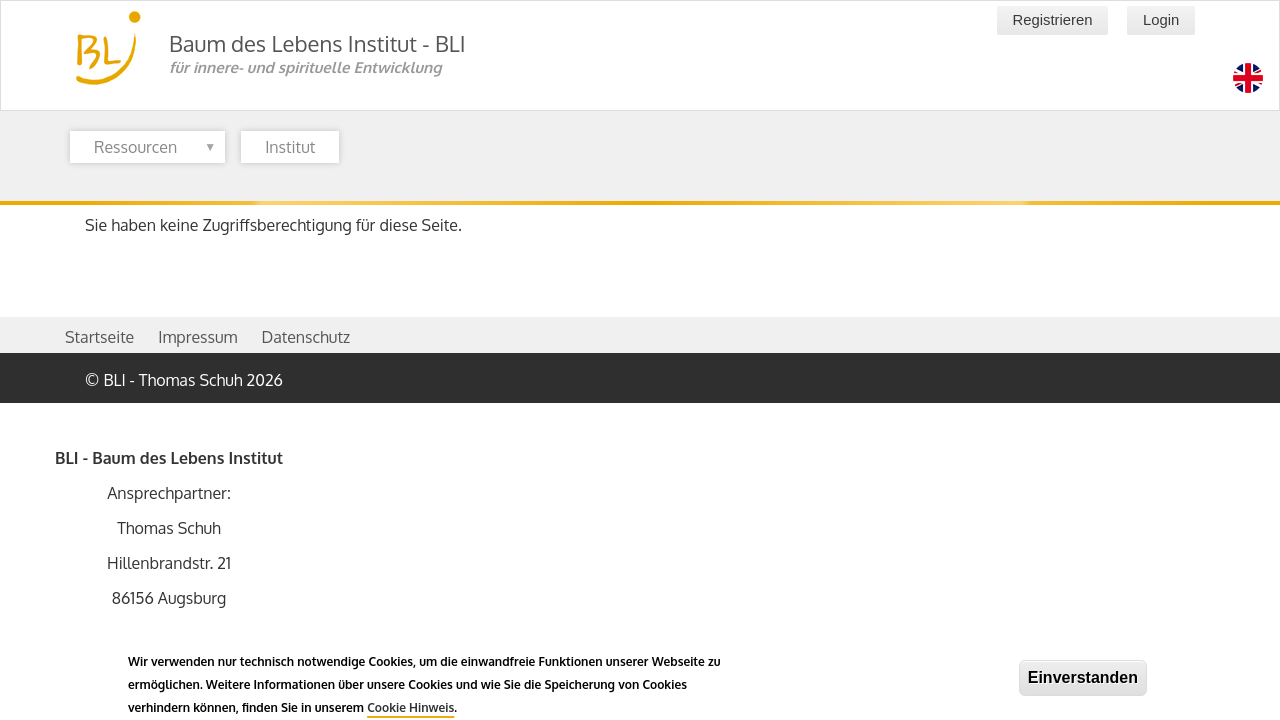 The height and width of the screenshot is (720, 1280). I want to click on Login, so click(1161, 20).